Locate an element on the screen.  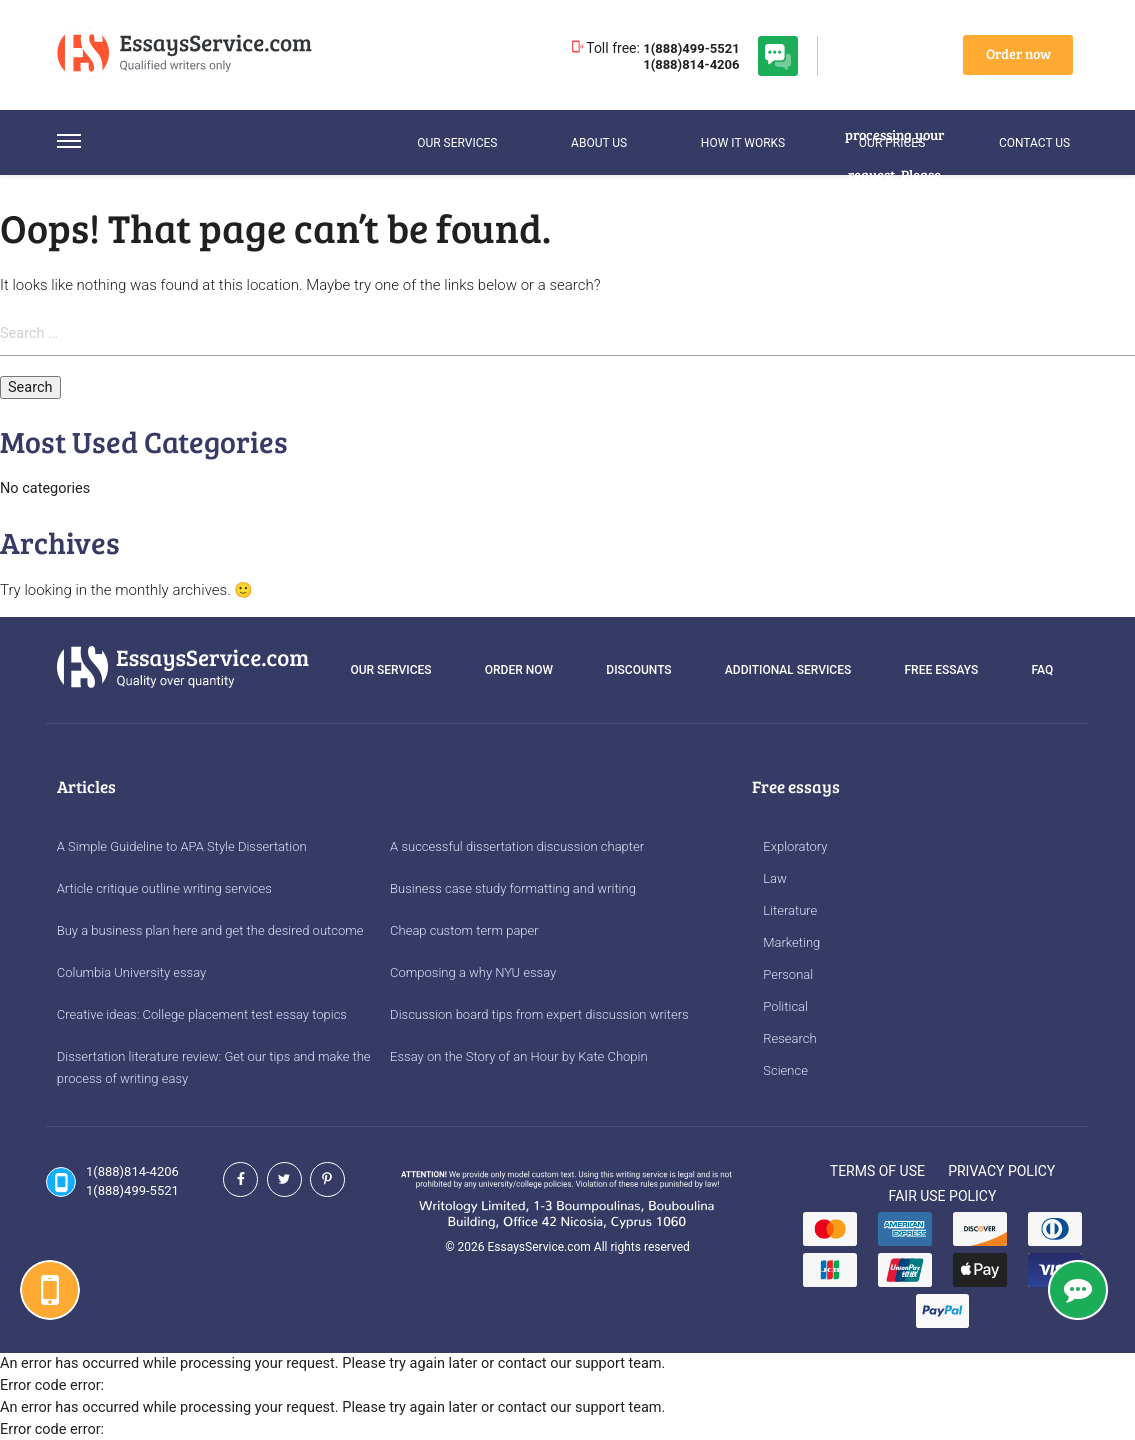
Order now is located at coordinates (1018, 53).